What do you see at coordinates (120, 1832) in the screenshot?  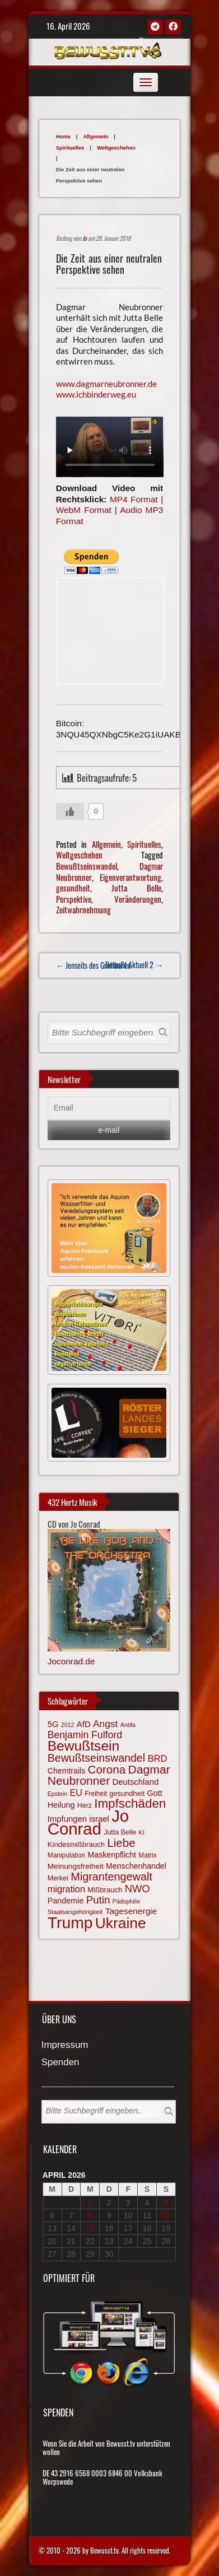 I see `Jutta Belle [Jutta Belle (67 Einträge)]` at bounding box center [120, 1832].